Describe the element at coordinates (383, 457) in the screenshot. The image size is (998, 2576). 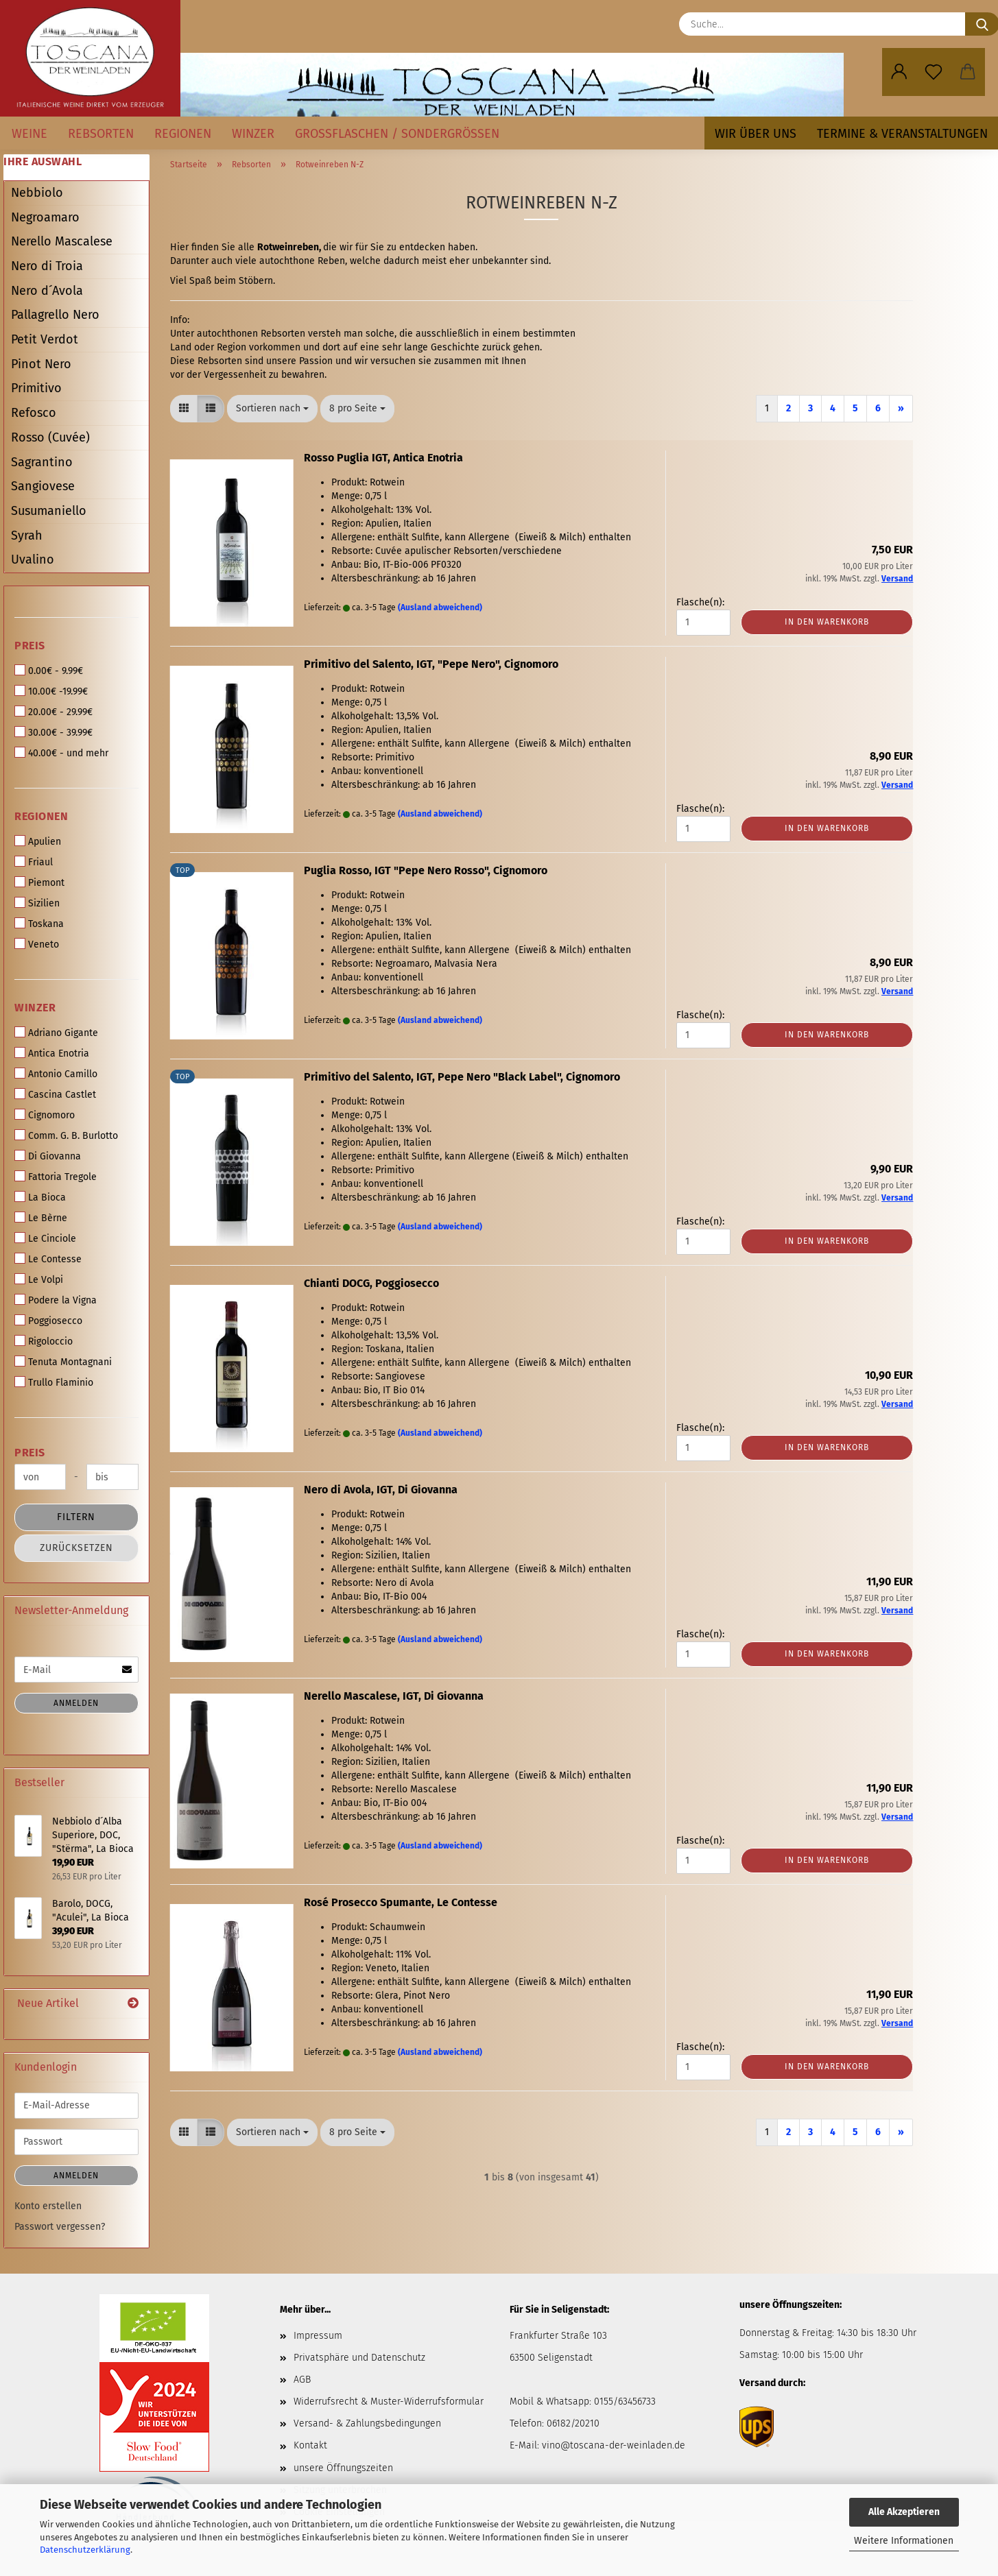
I see `Rosso Puglia IGT, Antica Enotria` at that location.